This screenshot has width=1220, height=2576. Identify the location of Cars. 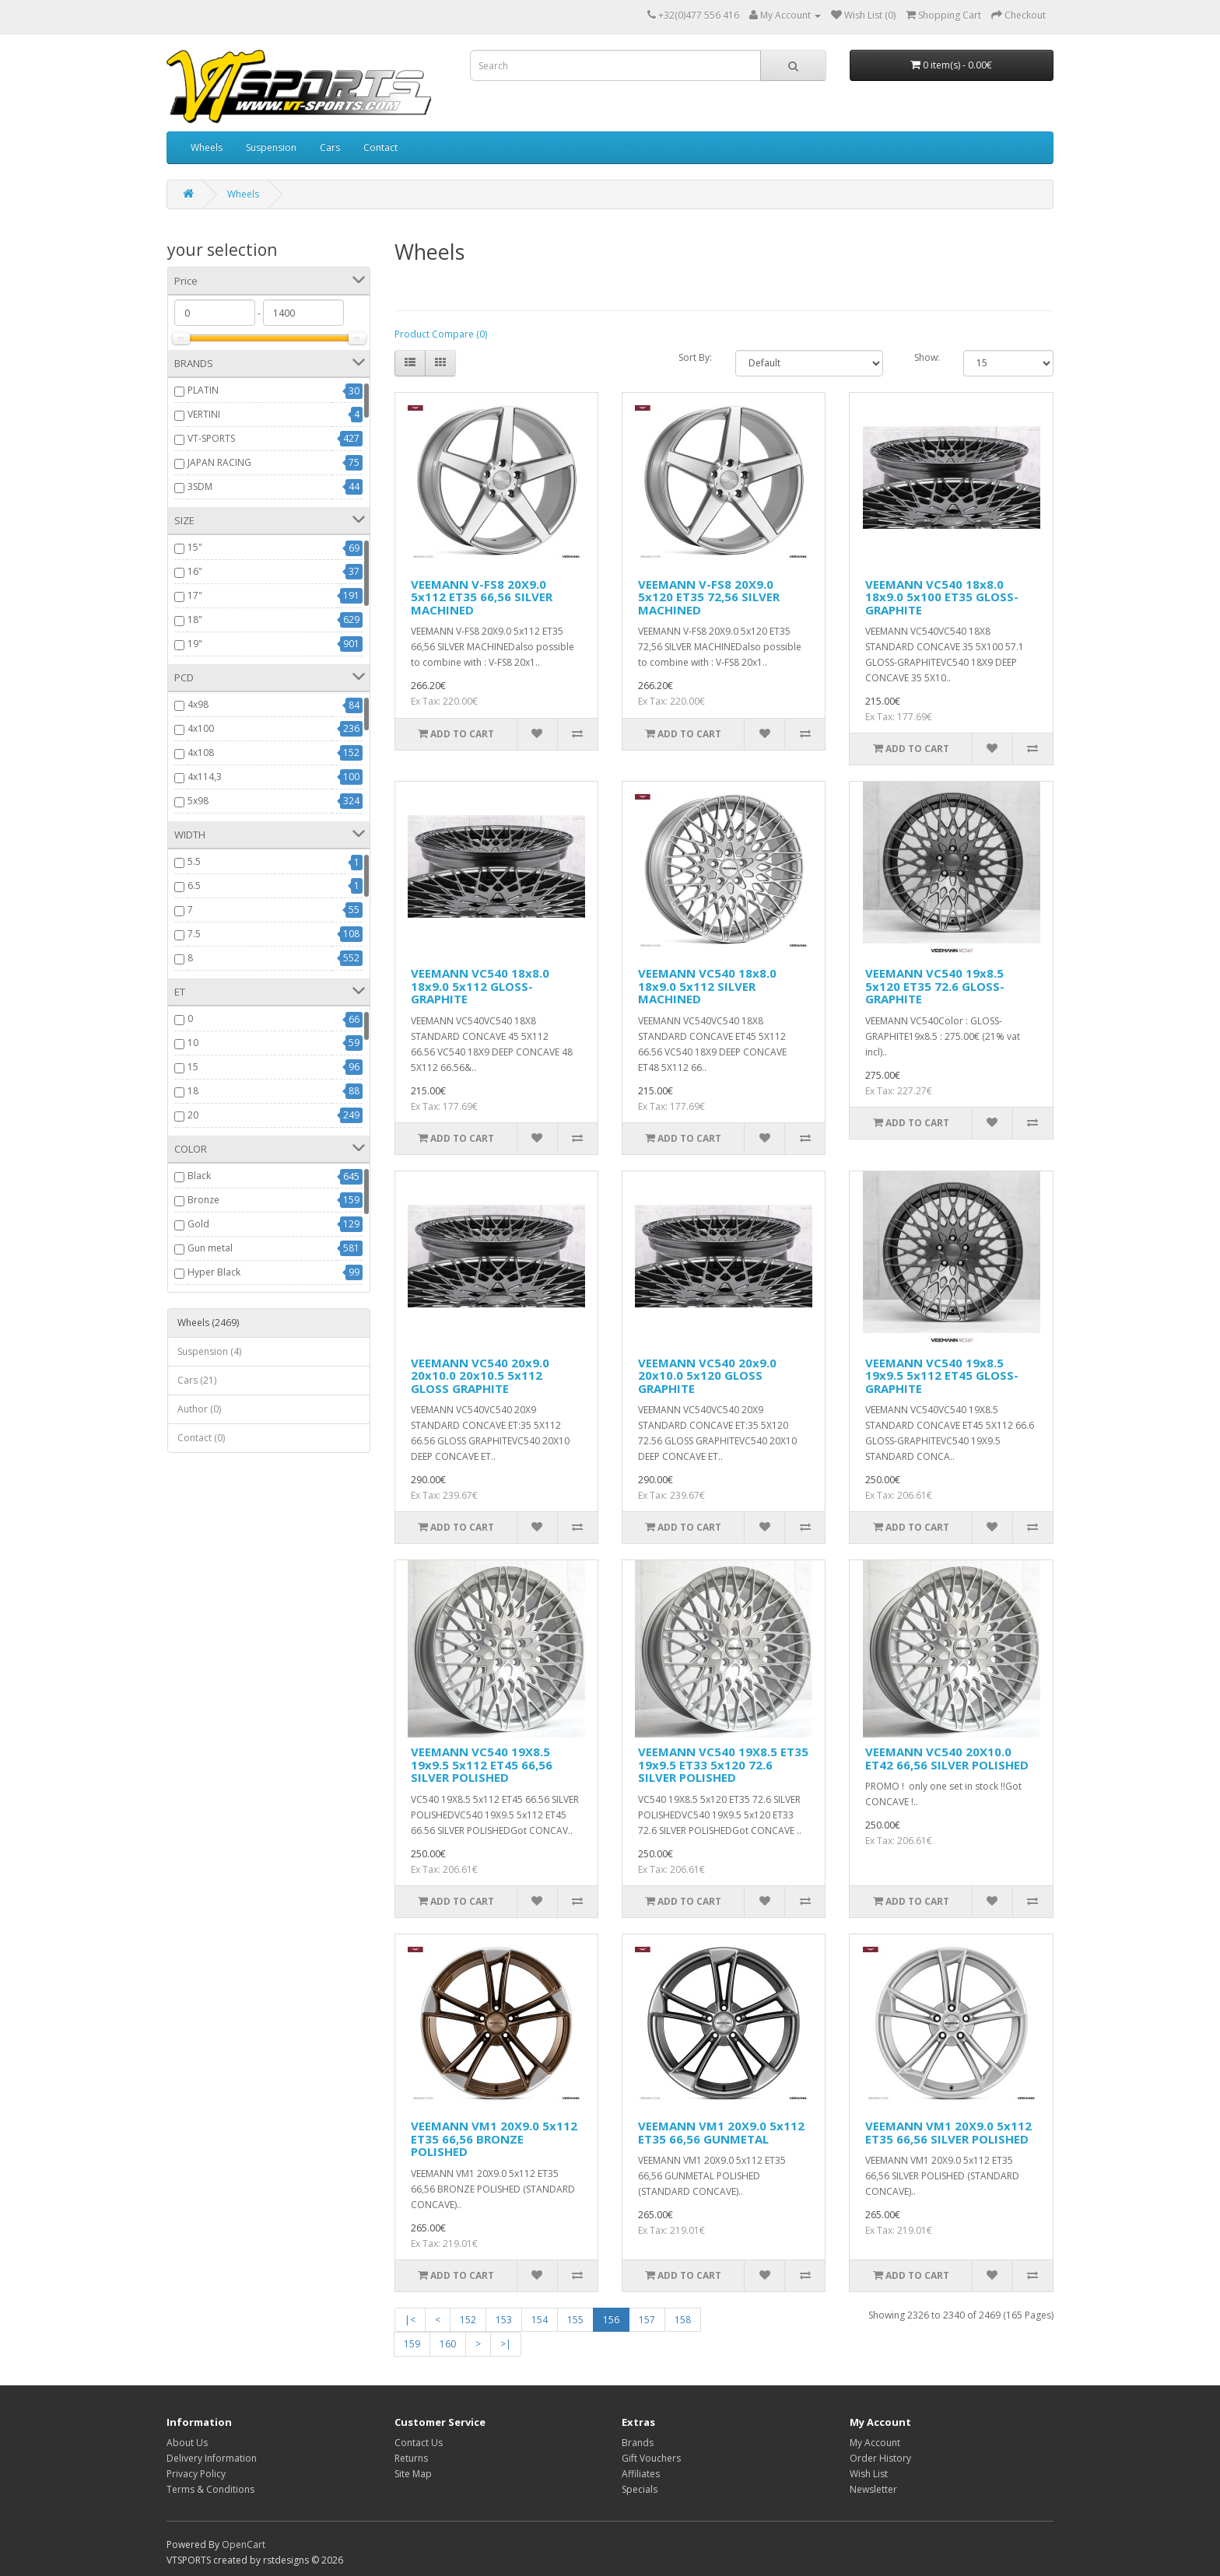
(330, 147).